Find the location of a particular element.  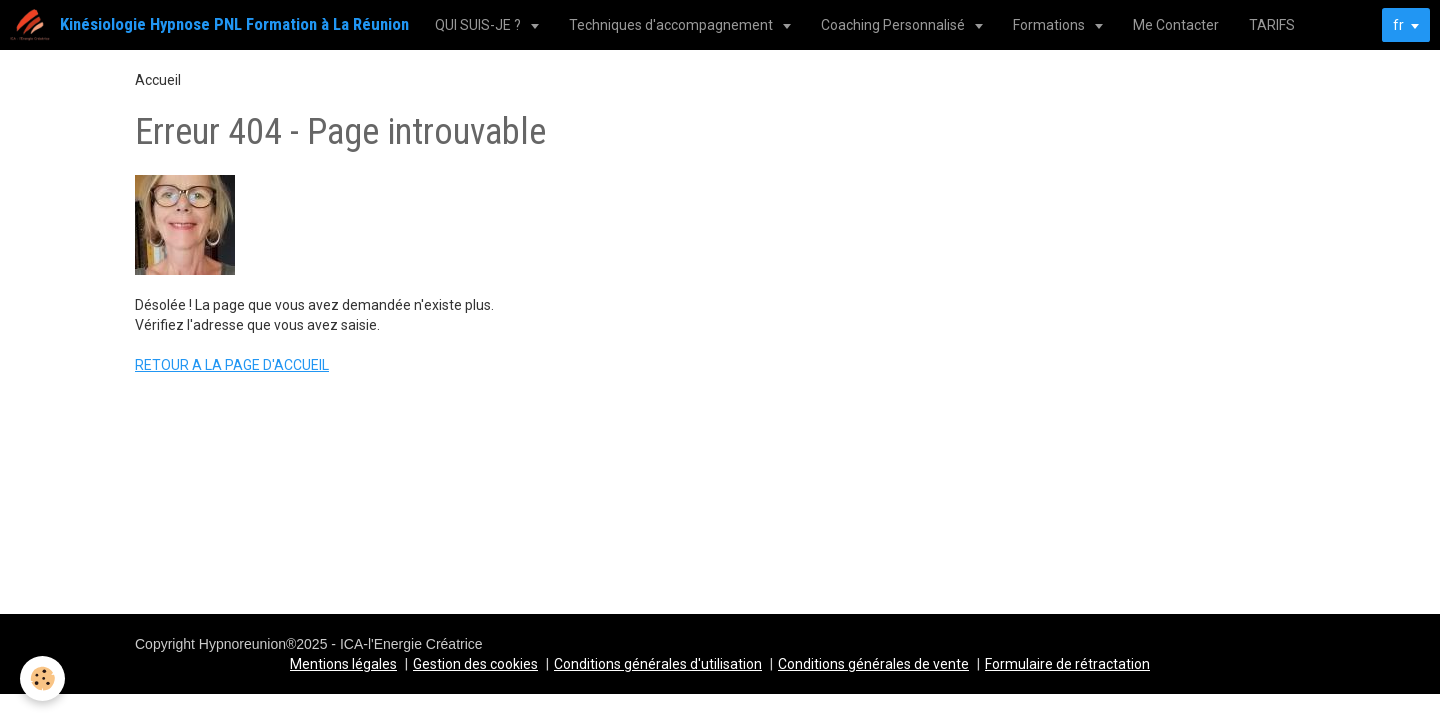

fr is located at coordinates (1398, 25).